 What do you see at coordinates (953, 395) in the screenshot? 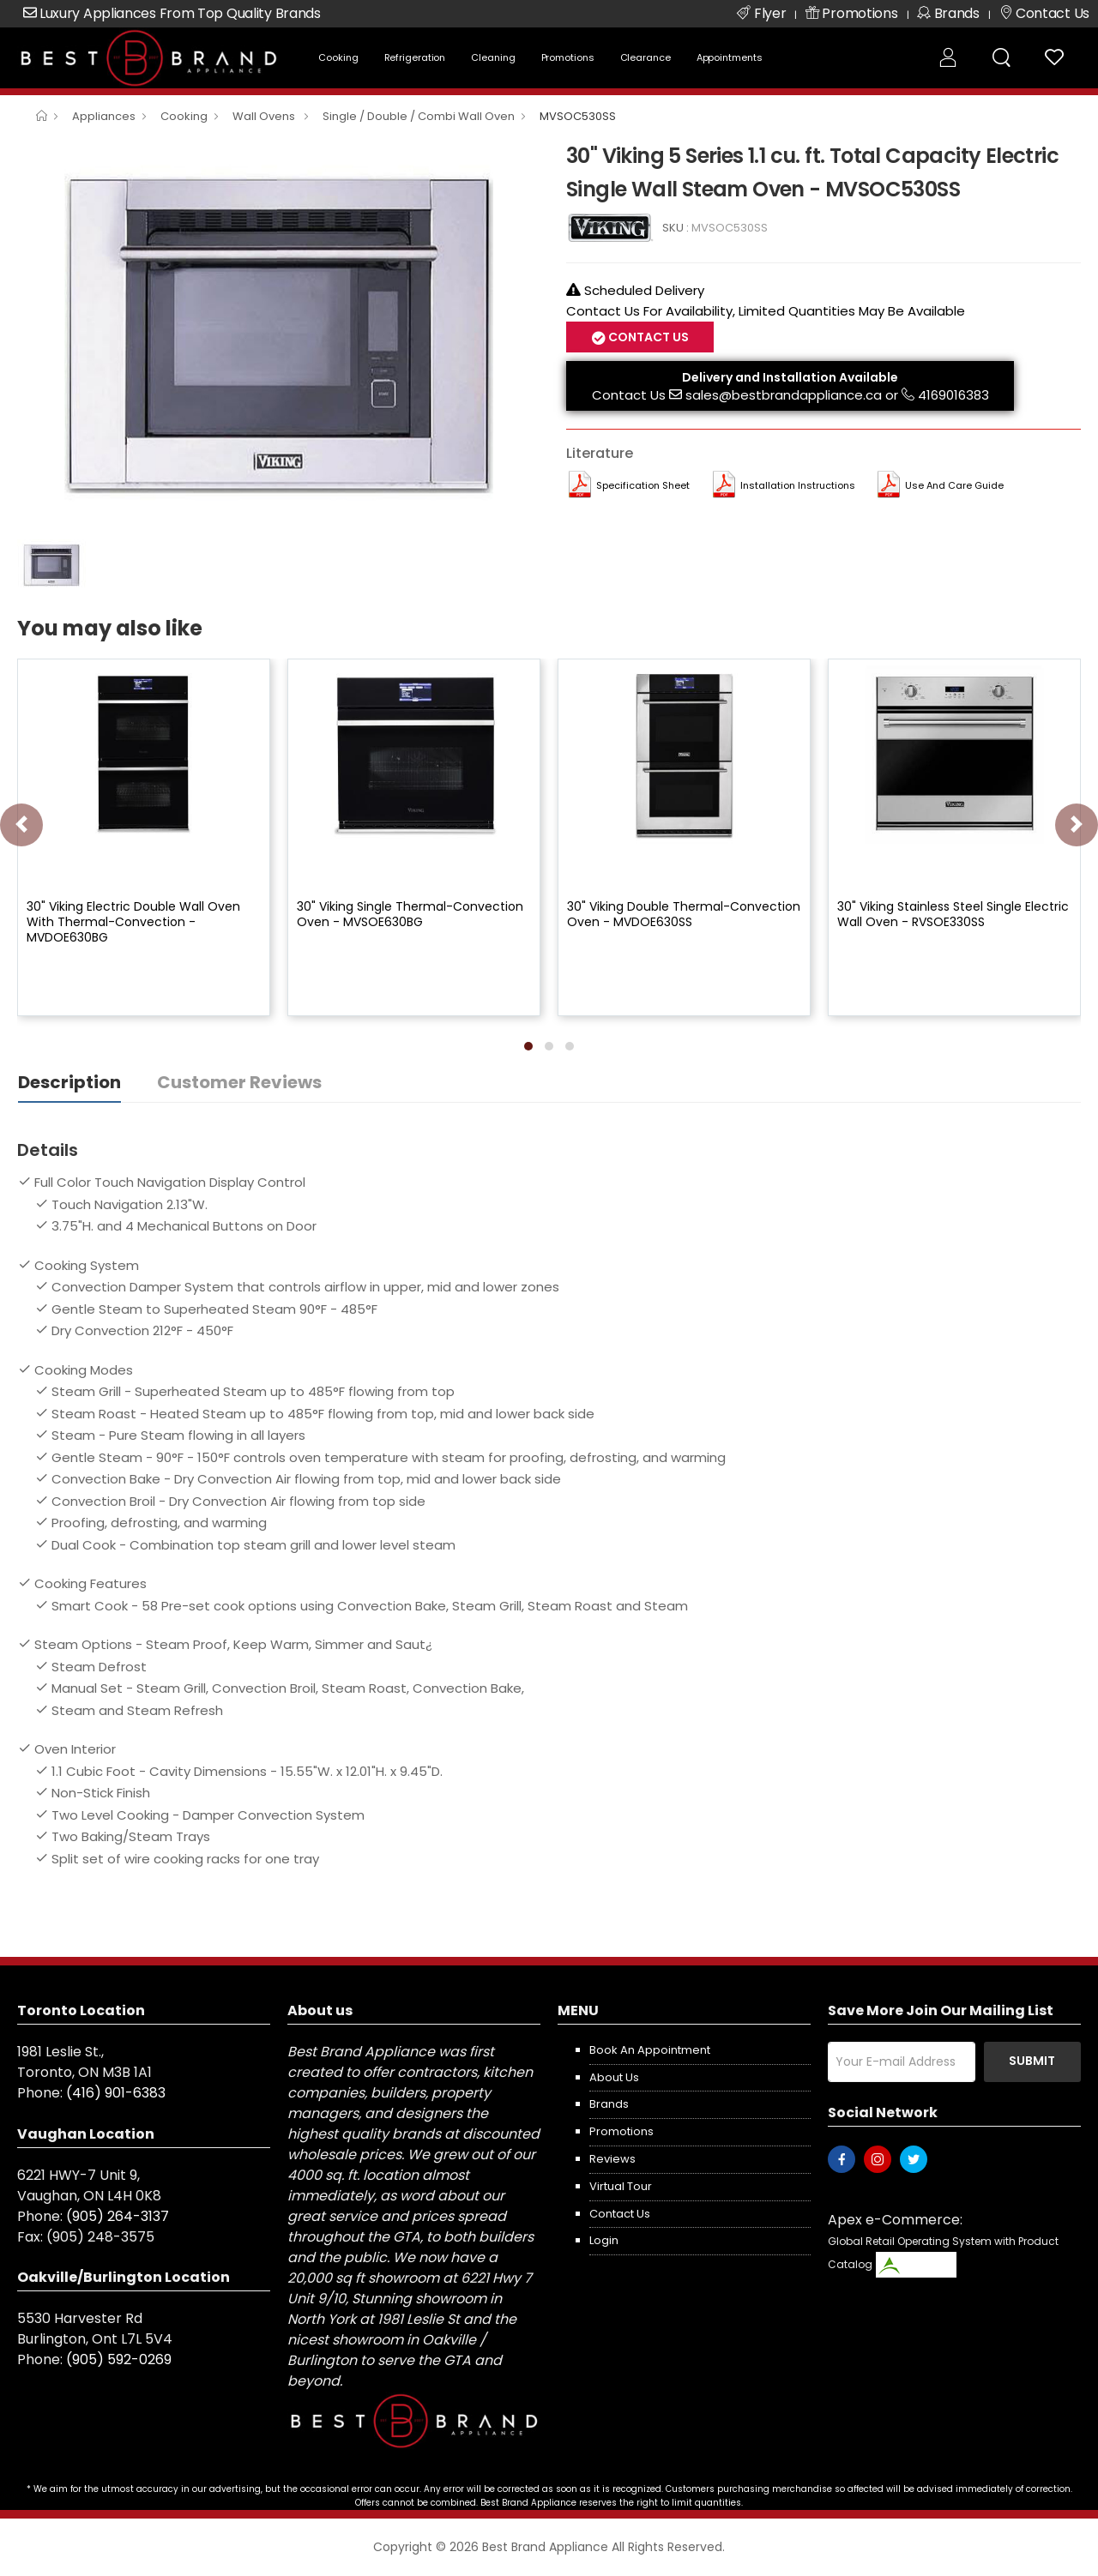
I see `4169016383` at bounding box center [953, 395].